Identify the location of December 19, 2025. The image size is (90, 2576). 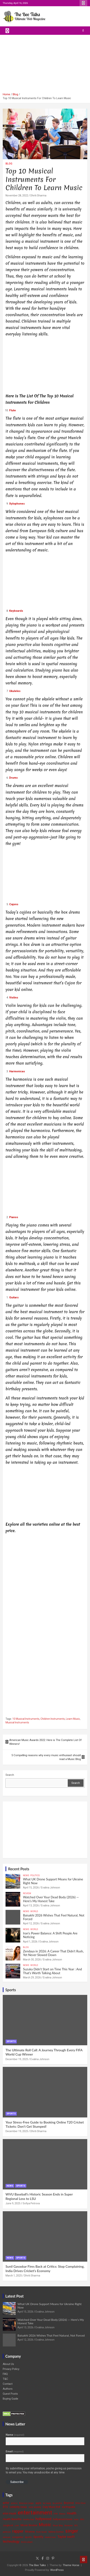
(17, 2059).